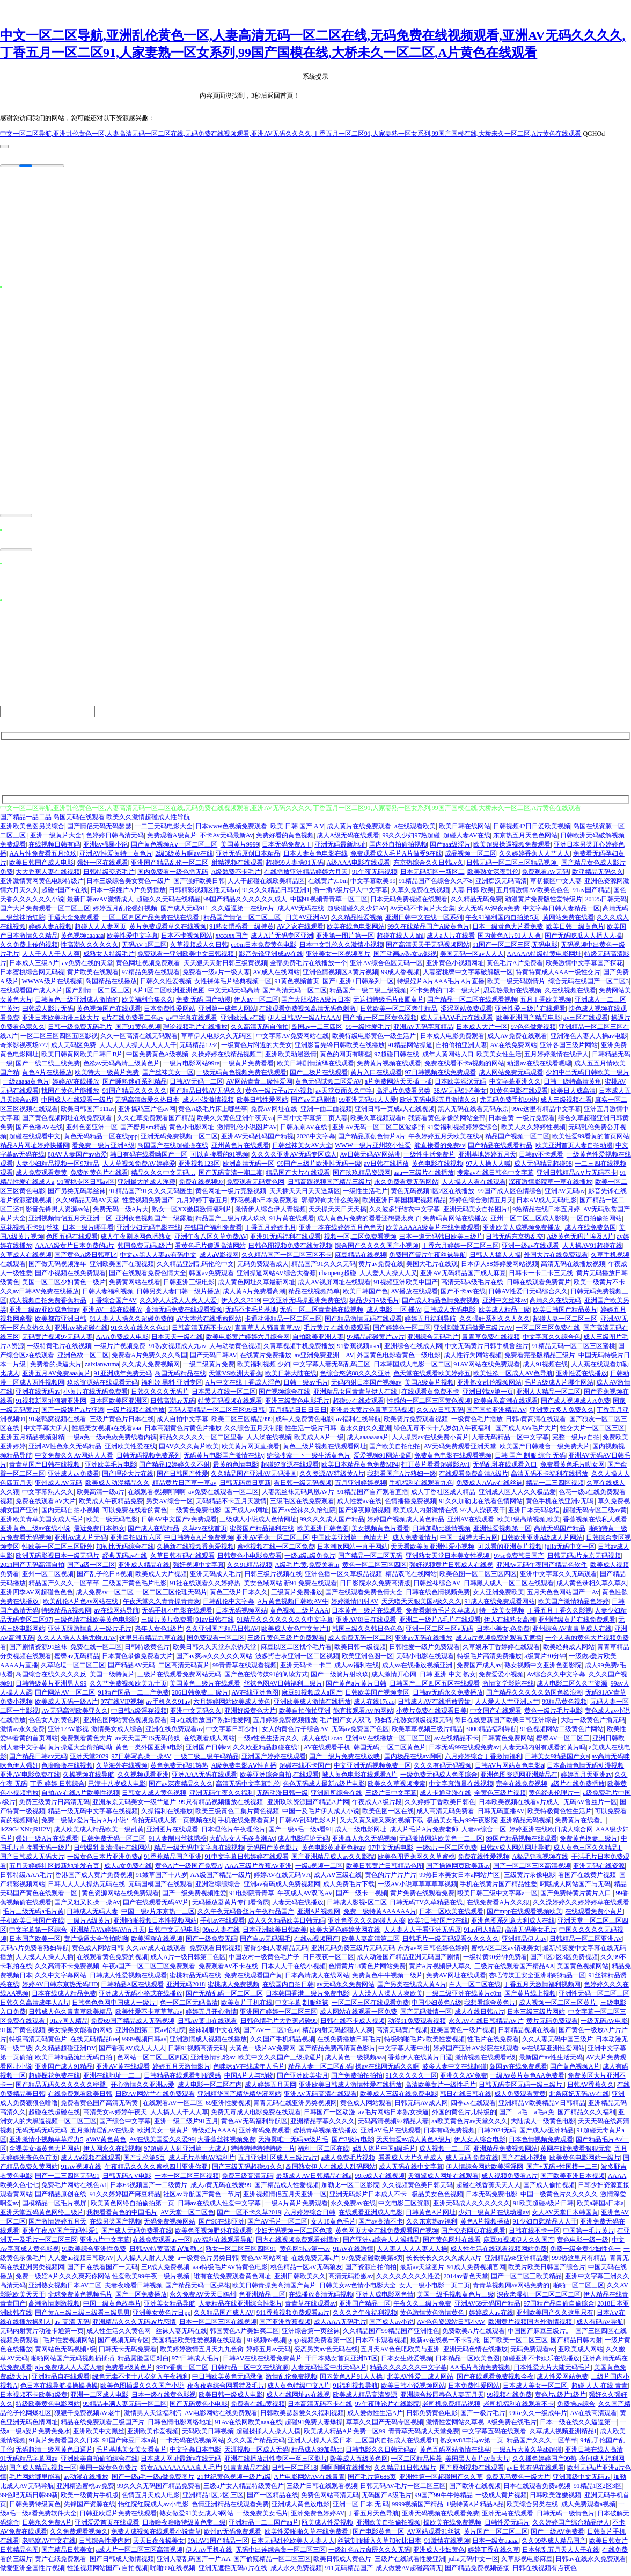 This screenshot has width=631, height=2576. What do you see at coordinates (102, 866) in the screenshot?
I see `强奸一区在线观看` at bounding box center [102, 866].